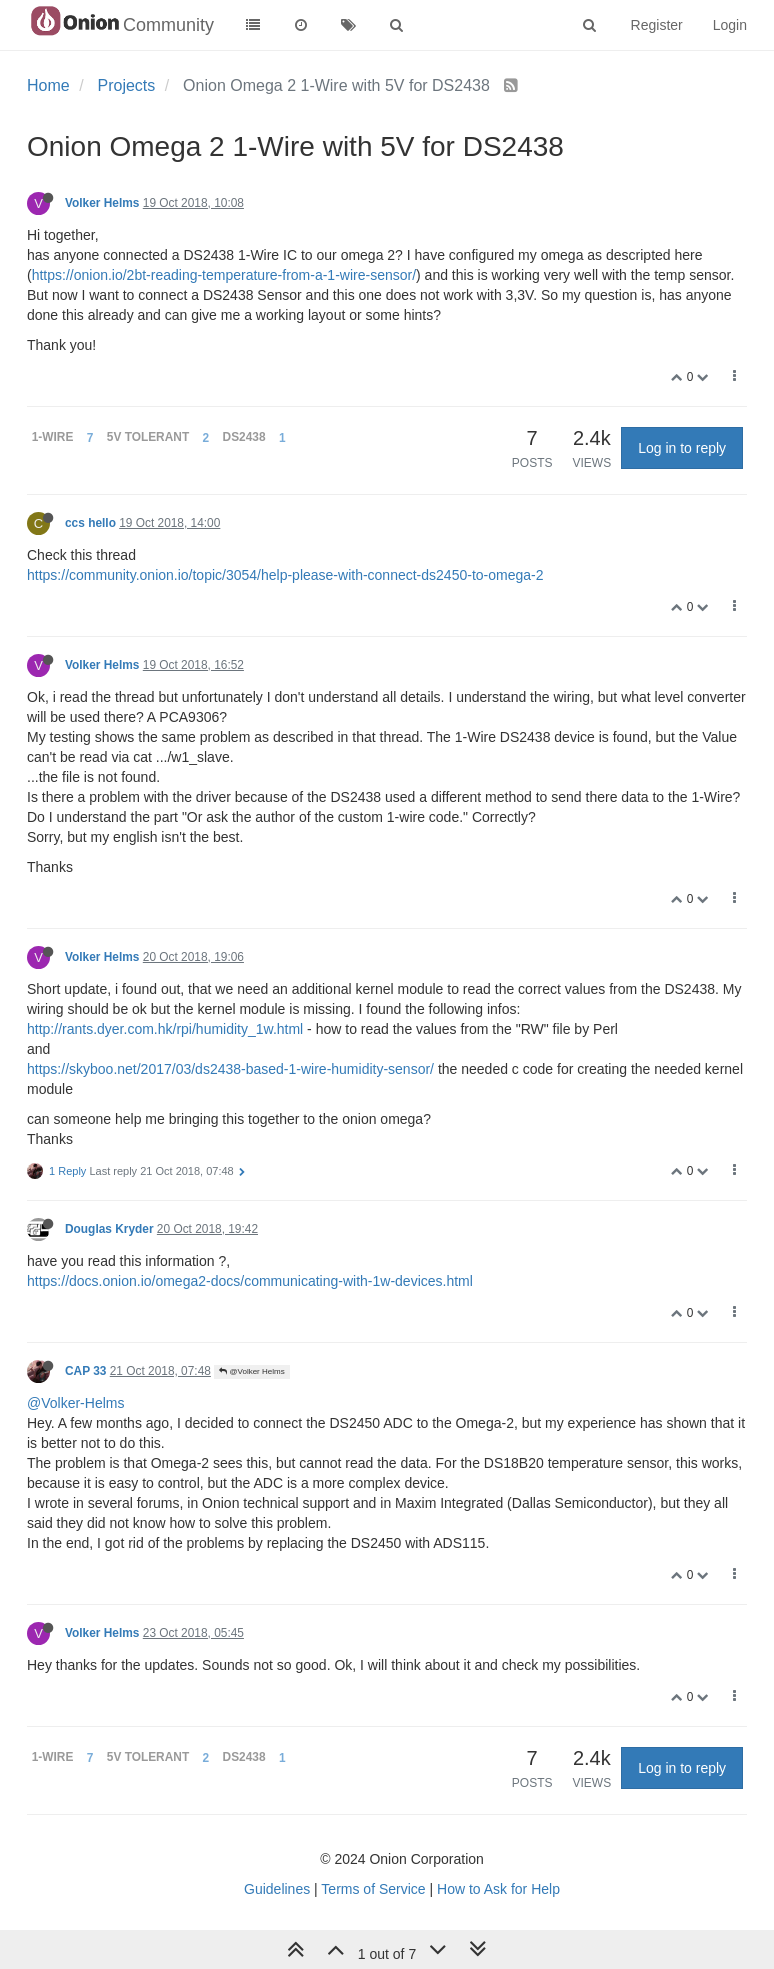 This screenshot has height=1969, width=774. What do you see at coordinates (90, 523) in the screenshot?
I see `ccs hello` at bounding box center [90, 523].